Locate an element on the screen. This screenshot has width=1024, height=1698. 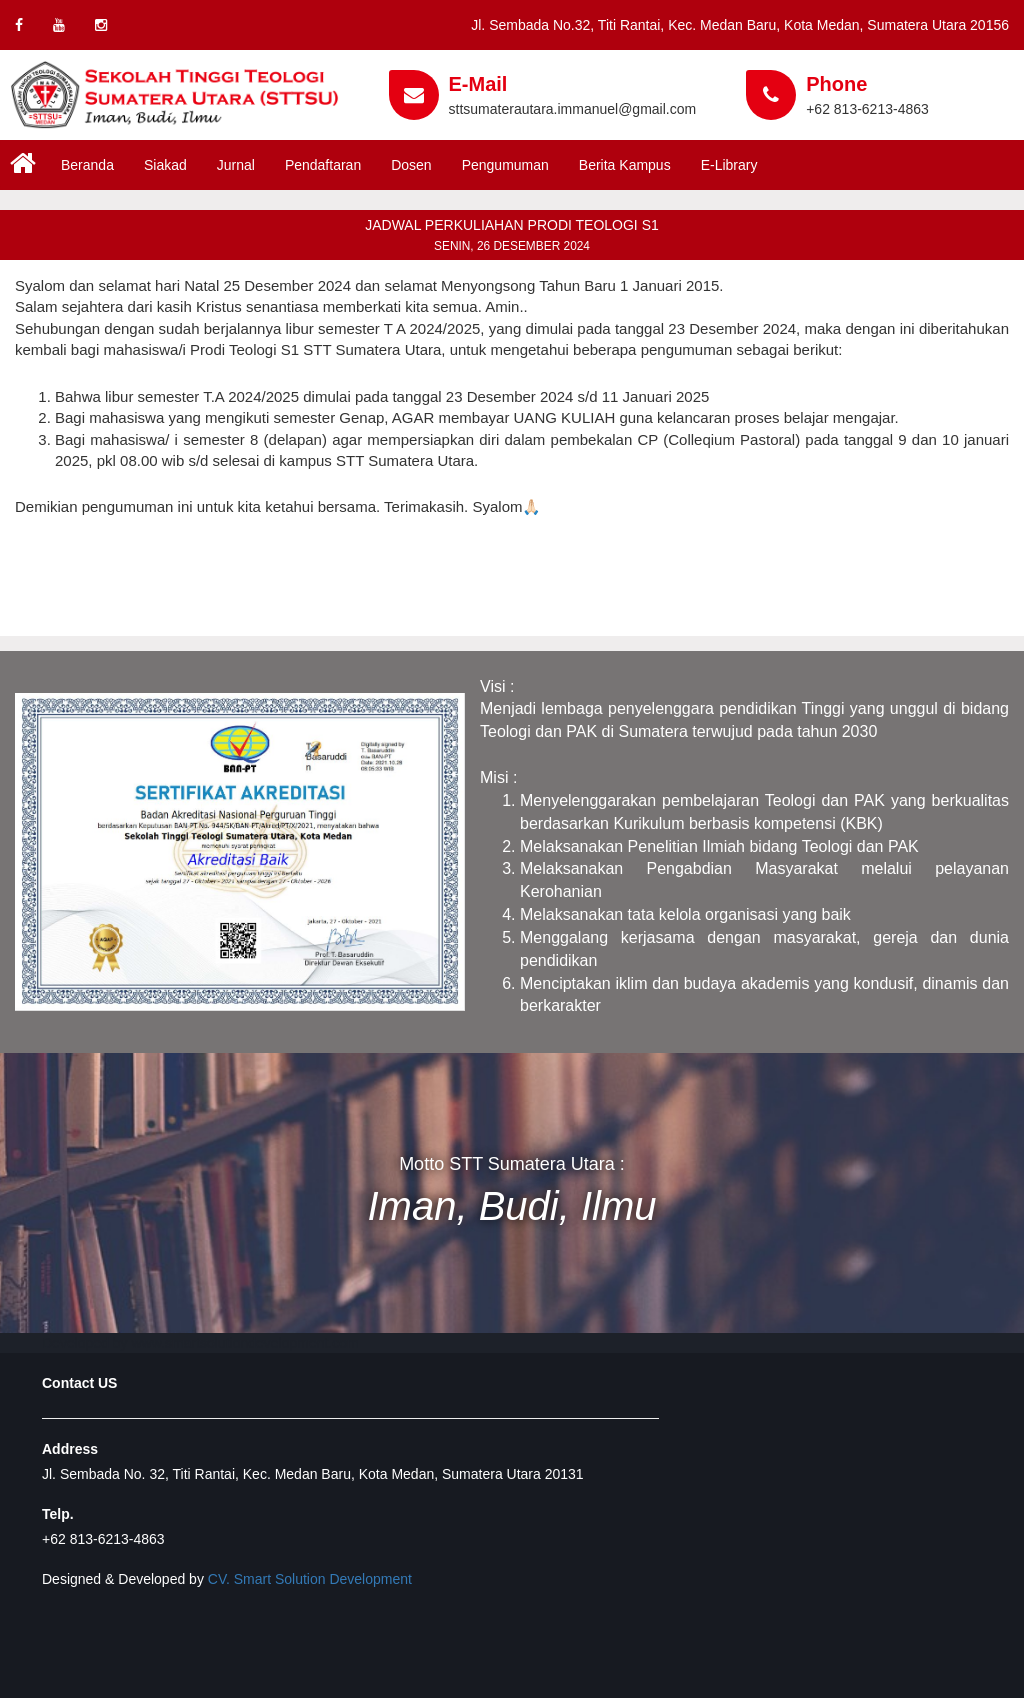
E-Library is located at coordinates (729, 165).